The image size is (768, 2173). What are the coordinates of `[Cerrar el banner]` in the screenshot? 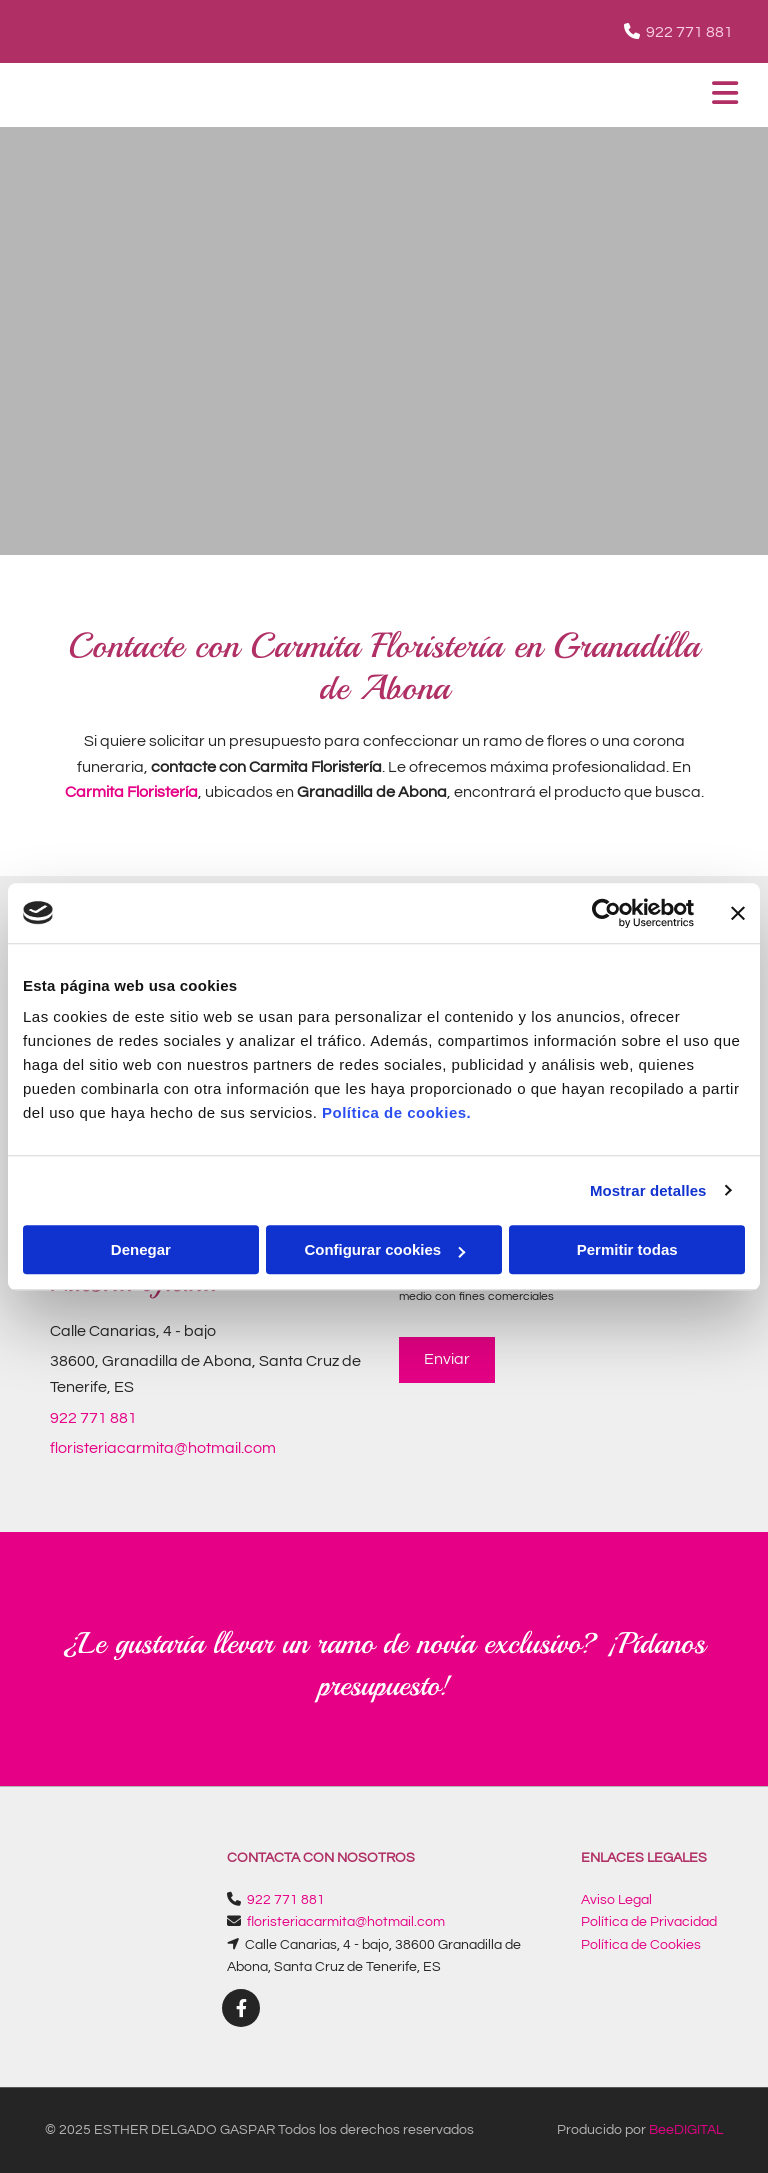 It's located at (738, 913).